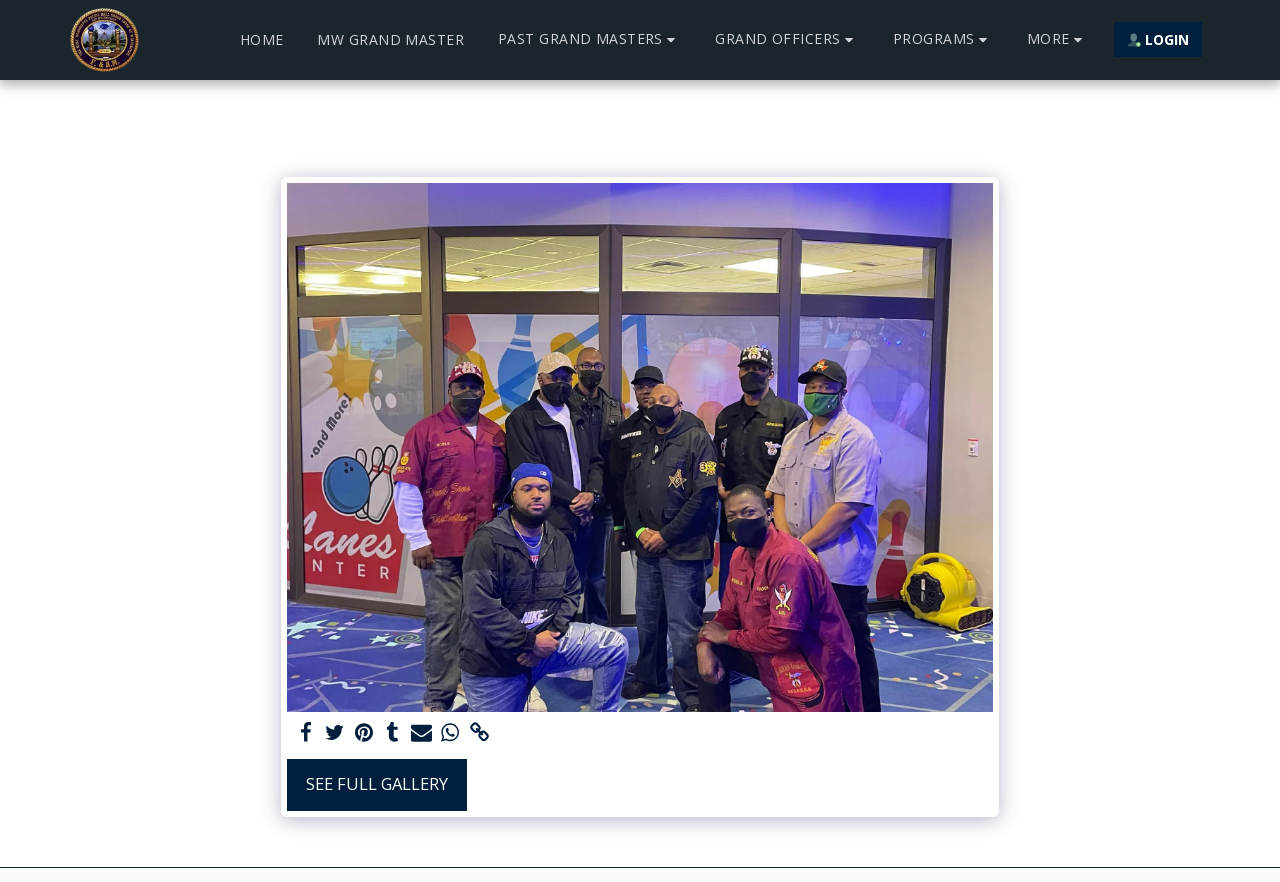 The image size is (1280, 882). What do you see at coordinates (589, 39) in the screenshot?
I see `[button]` at bounding box center [589, 39].